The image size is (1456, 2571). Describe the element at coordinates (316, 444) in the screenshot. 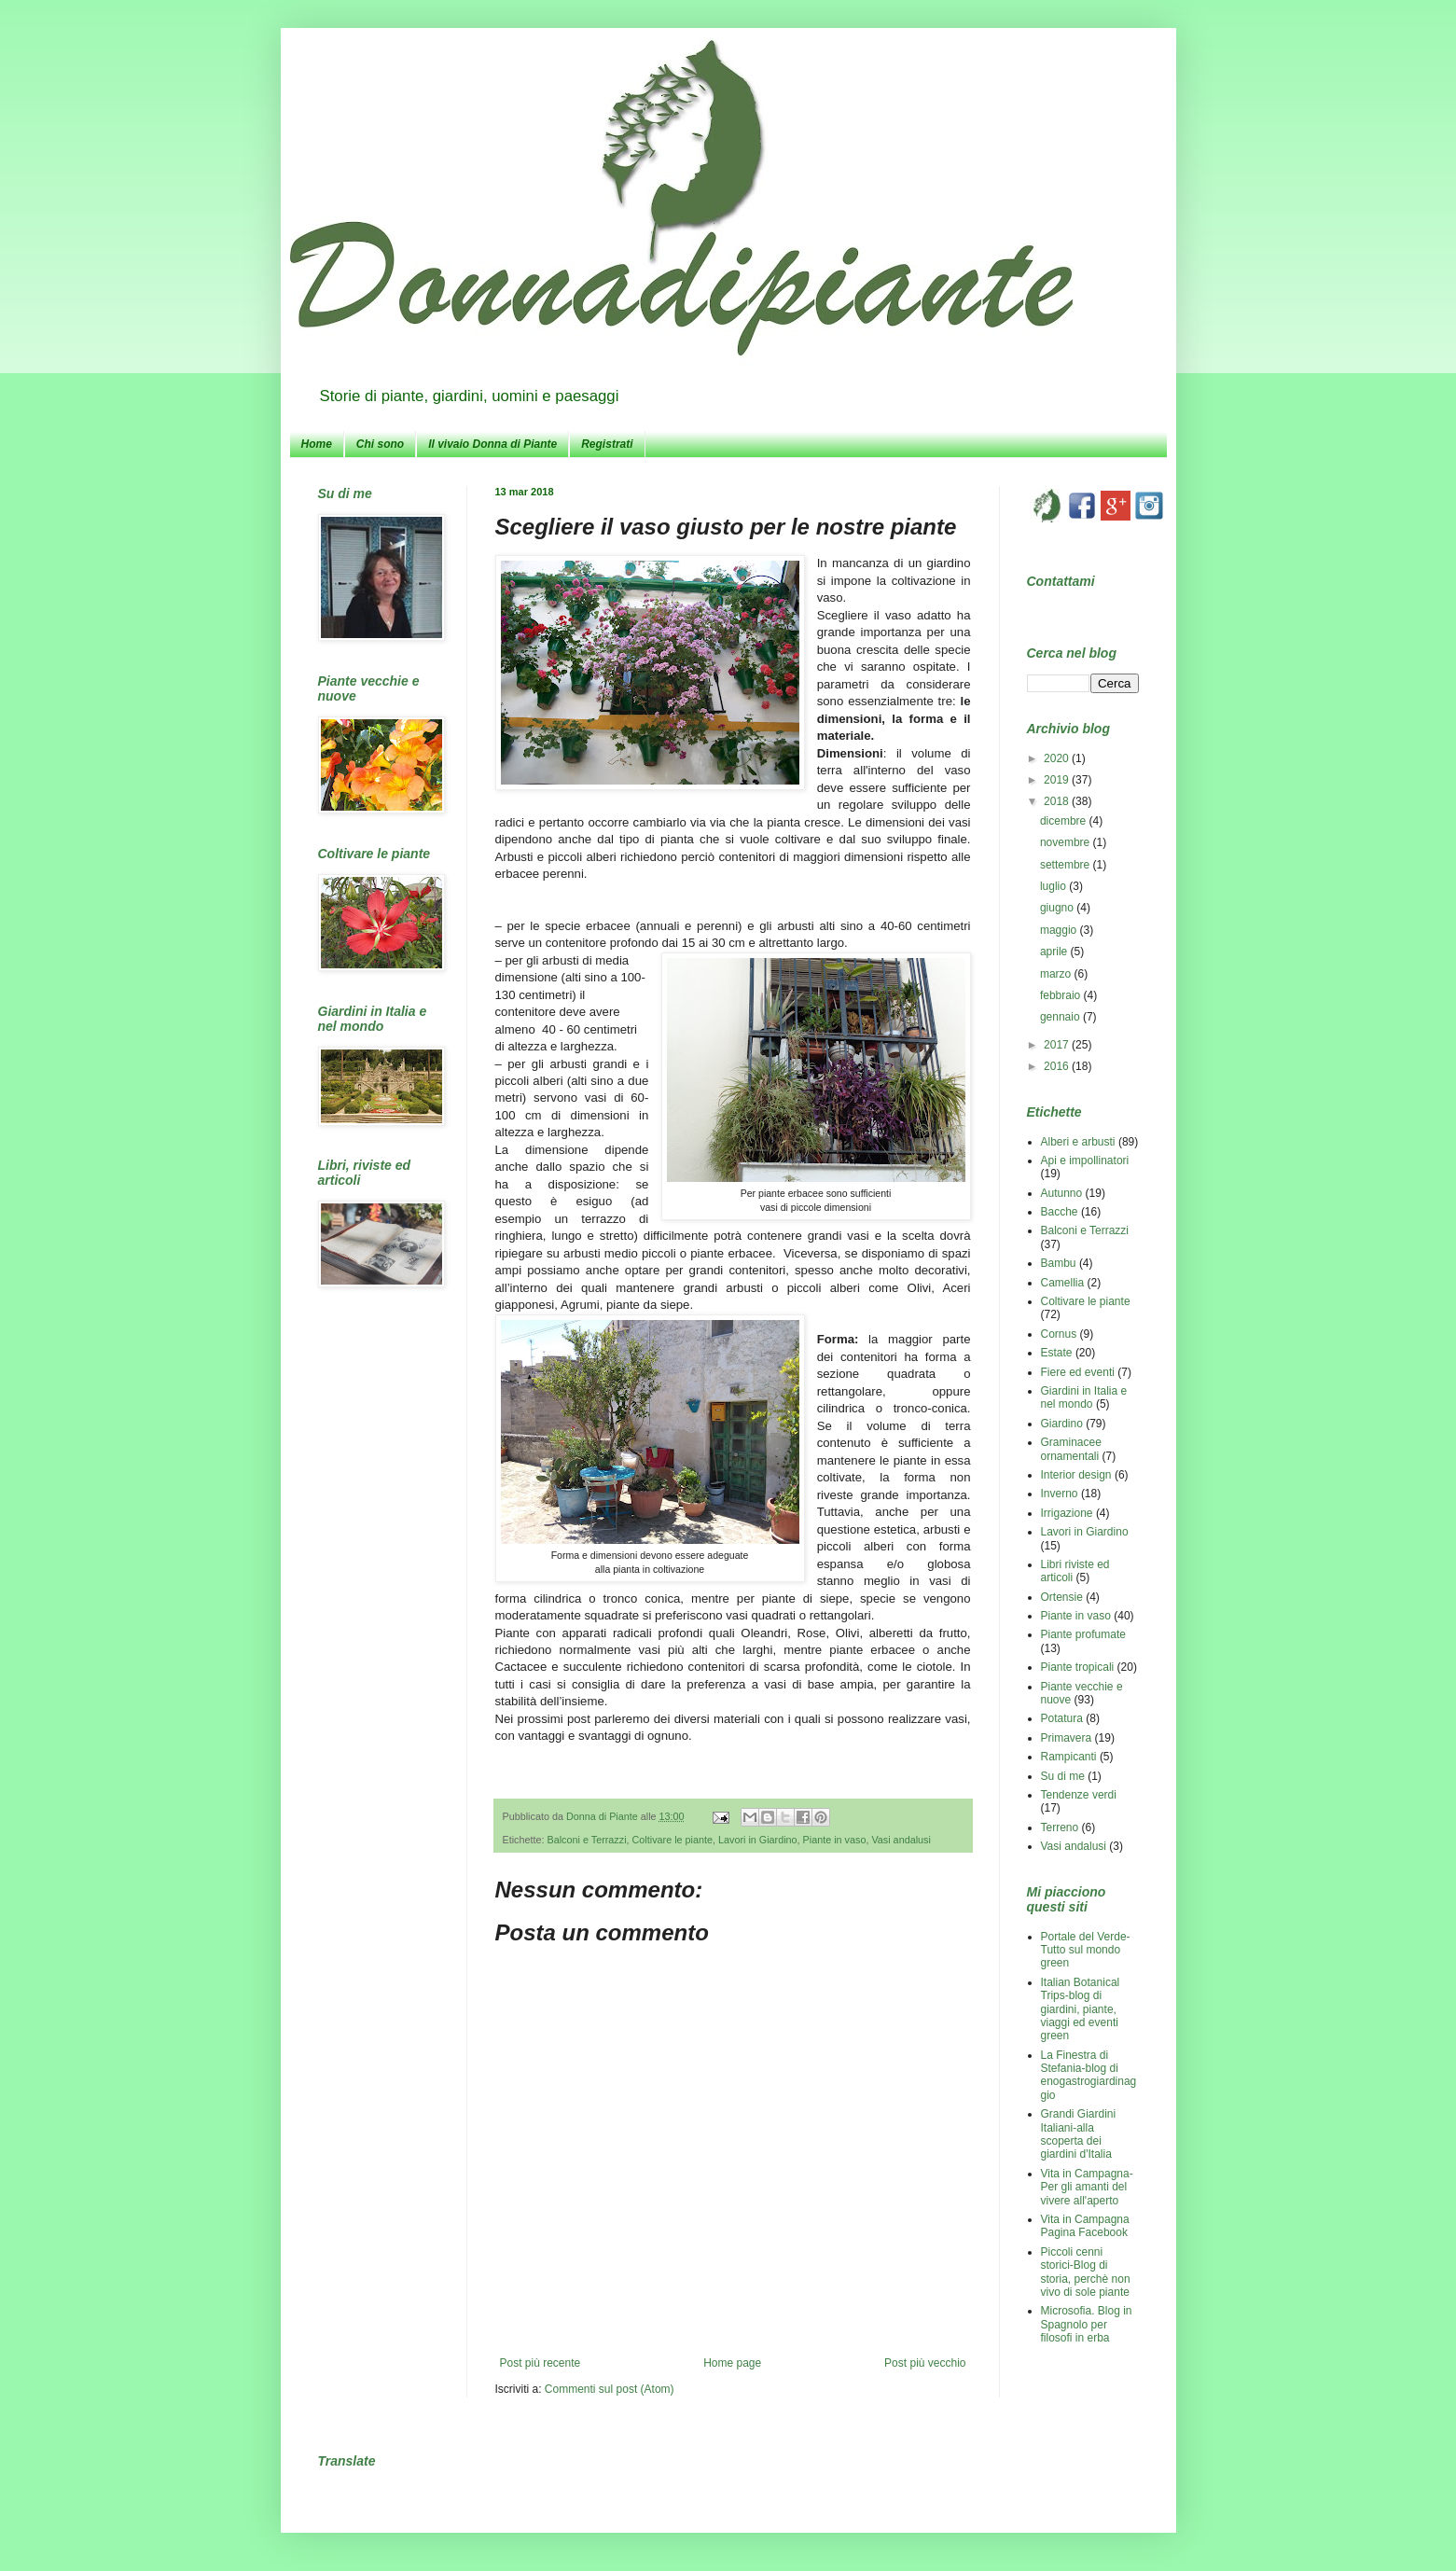

I see `Home` at that location.